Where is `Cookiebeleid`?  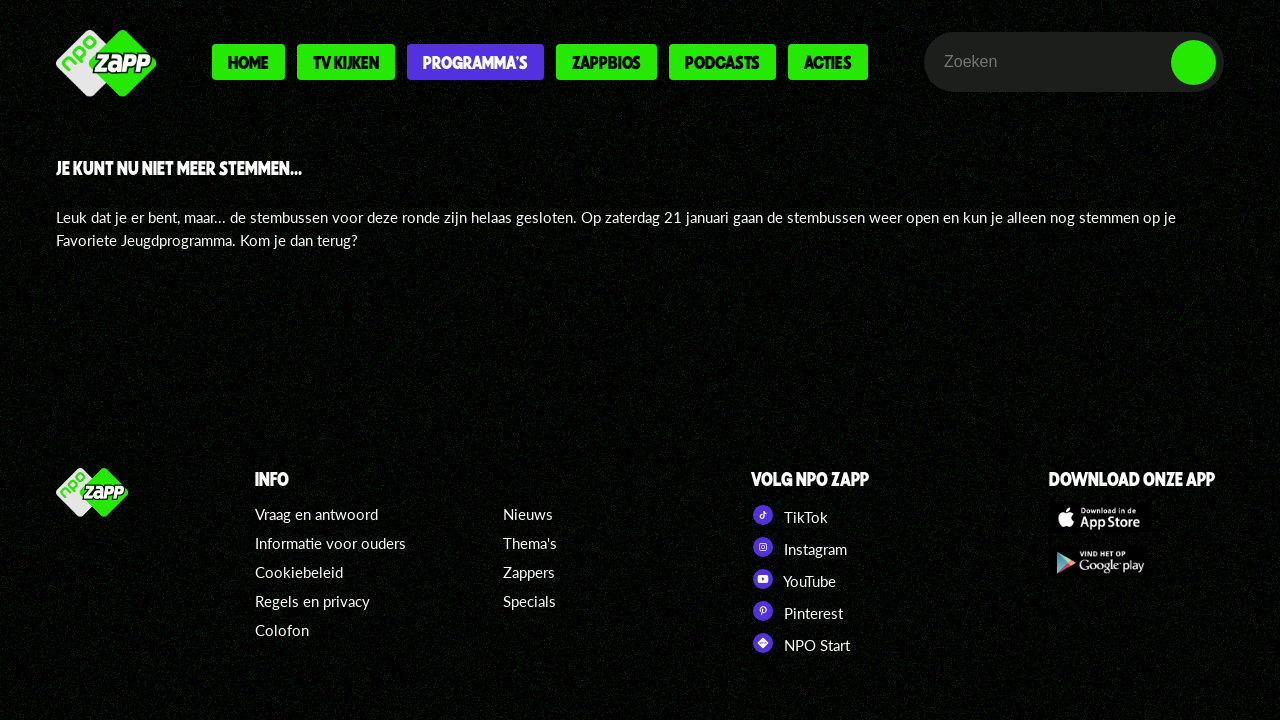 Cookiebeleid is located at coordinates (299, 572).